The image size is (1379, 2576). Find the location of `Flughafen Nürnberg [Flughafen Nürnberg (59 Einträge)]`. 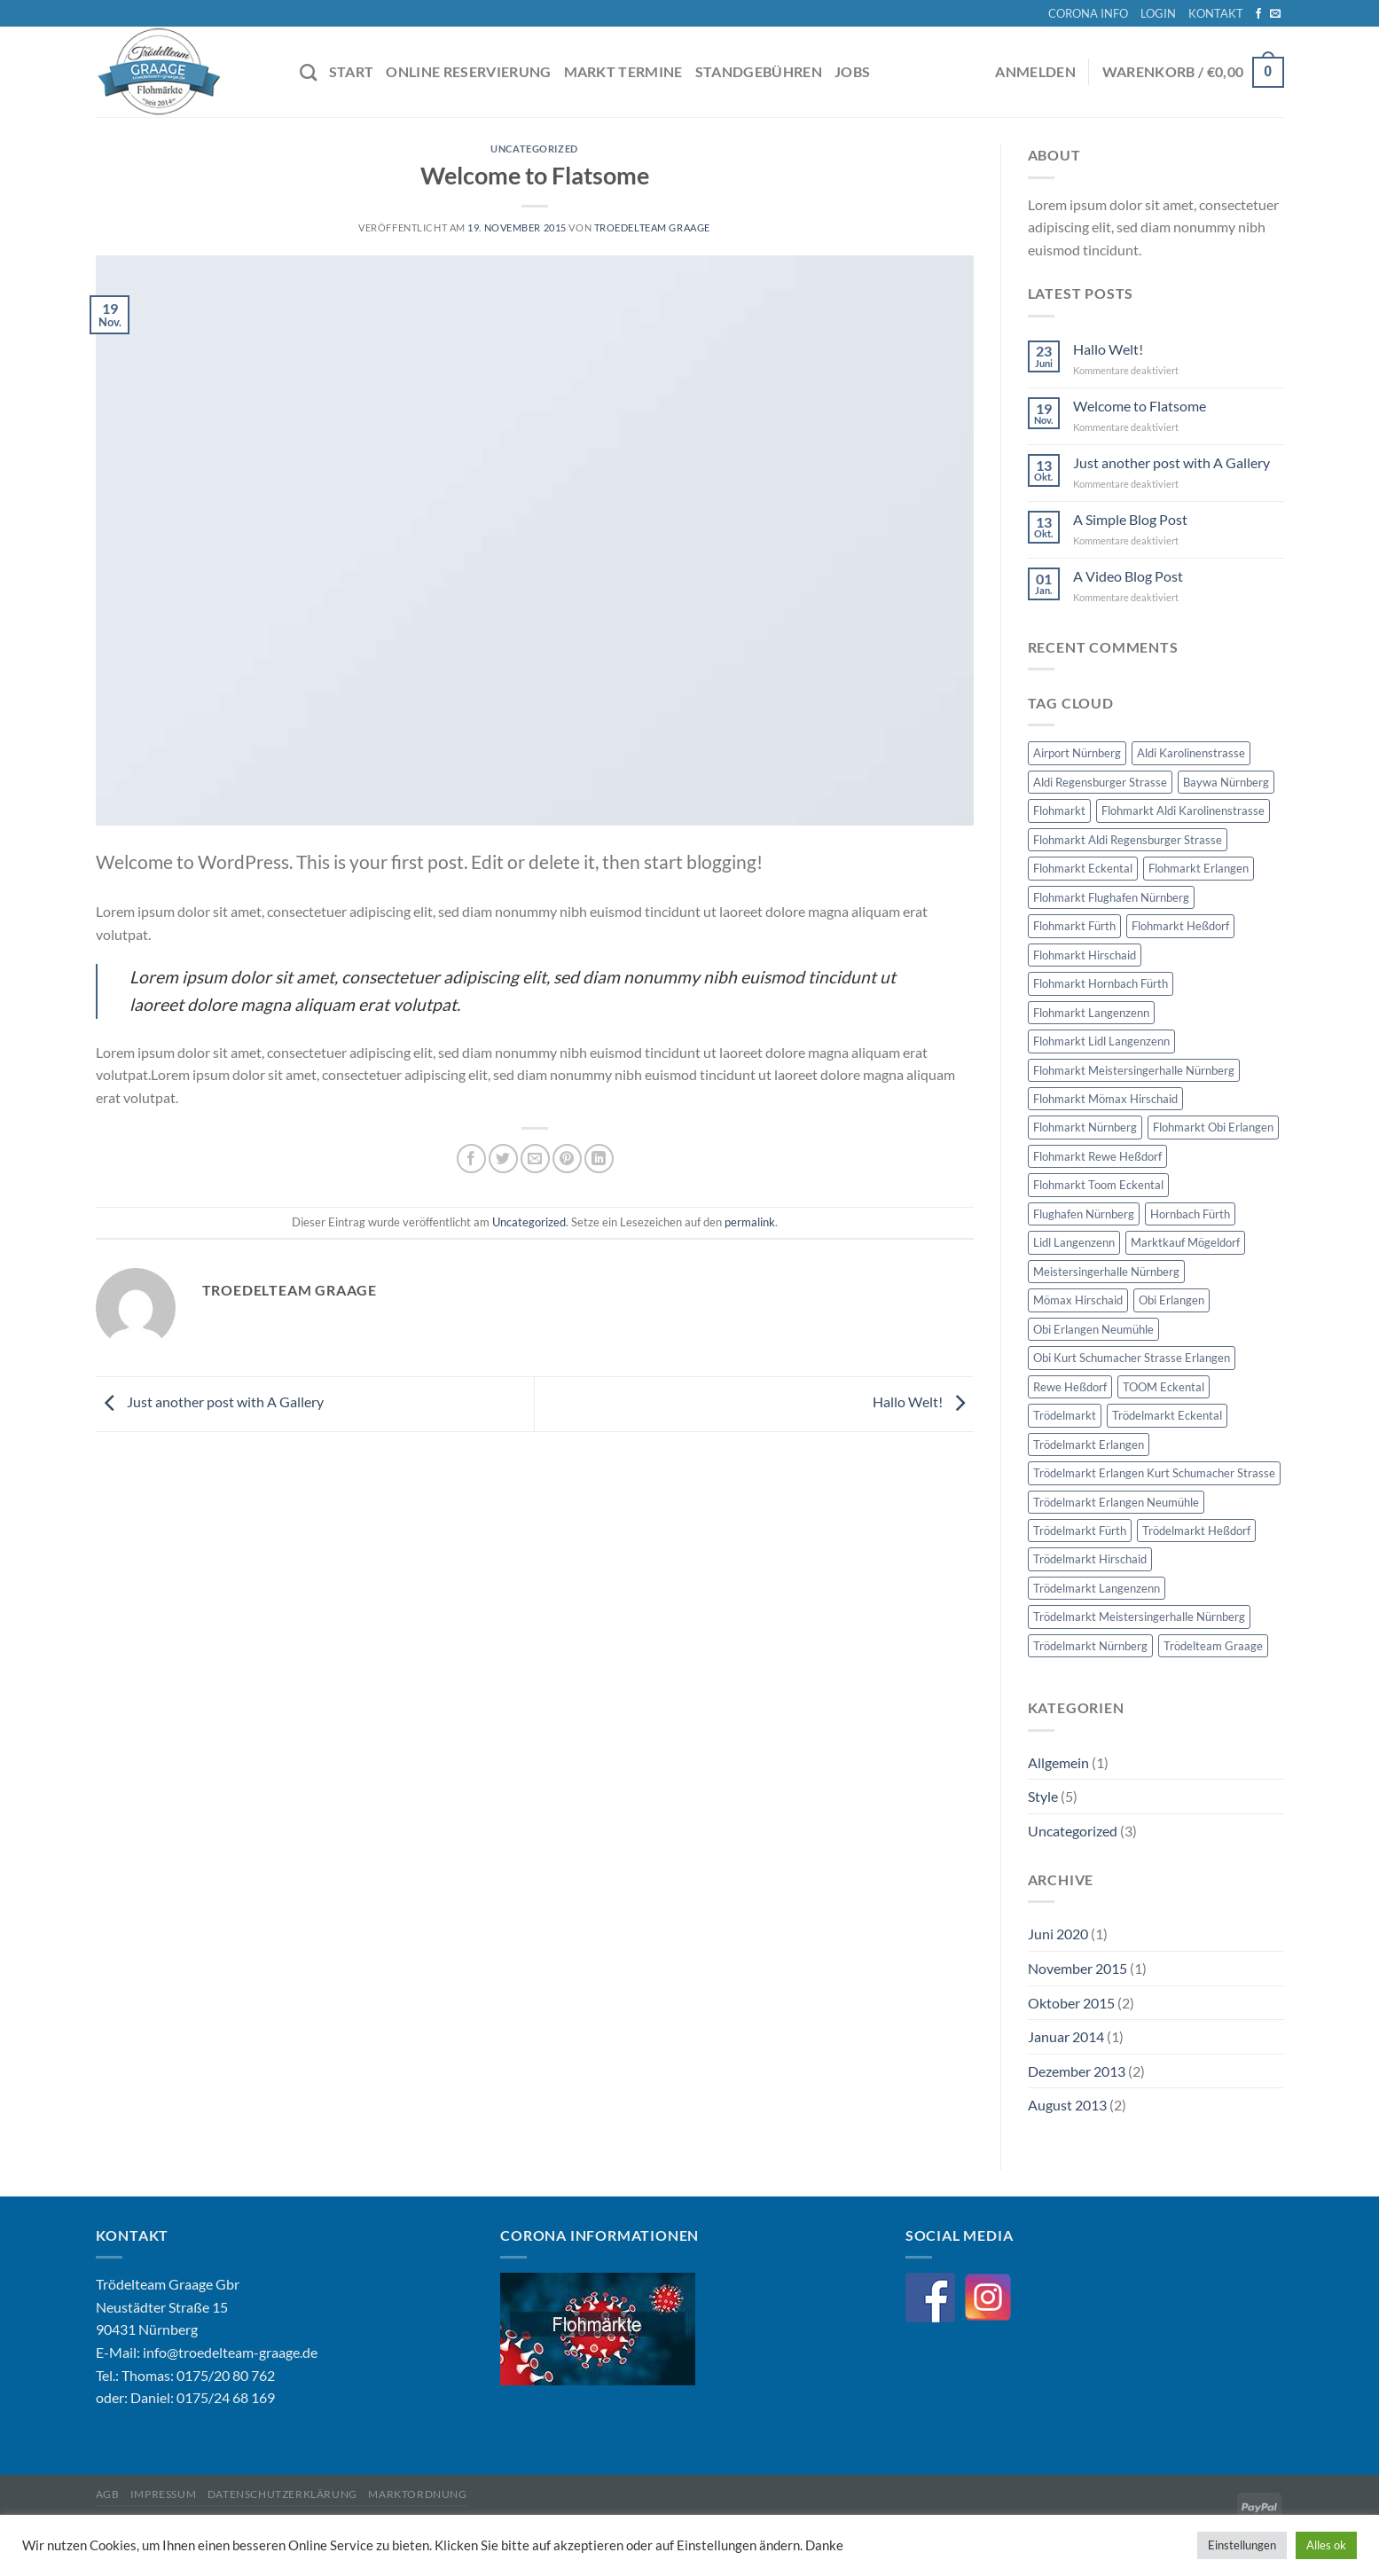

Flughafen Nürnberg [Flughafen Nürnberg (59 Einträge)] is located at coordinates (1083, 1214).